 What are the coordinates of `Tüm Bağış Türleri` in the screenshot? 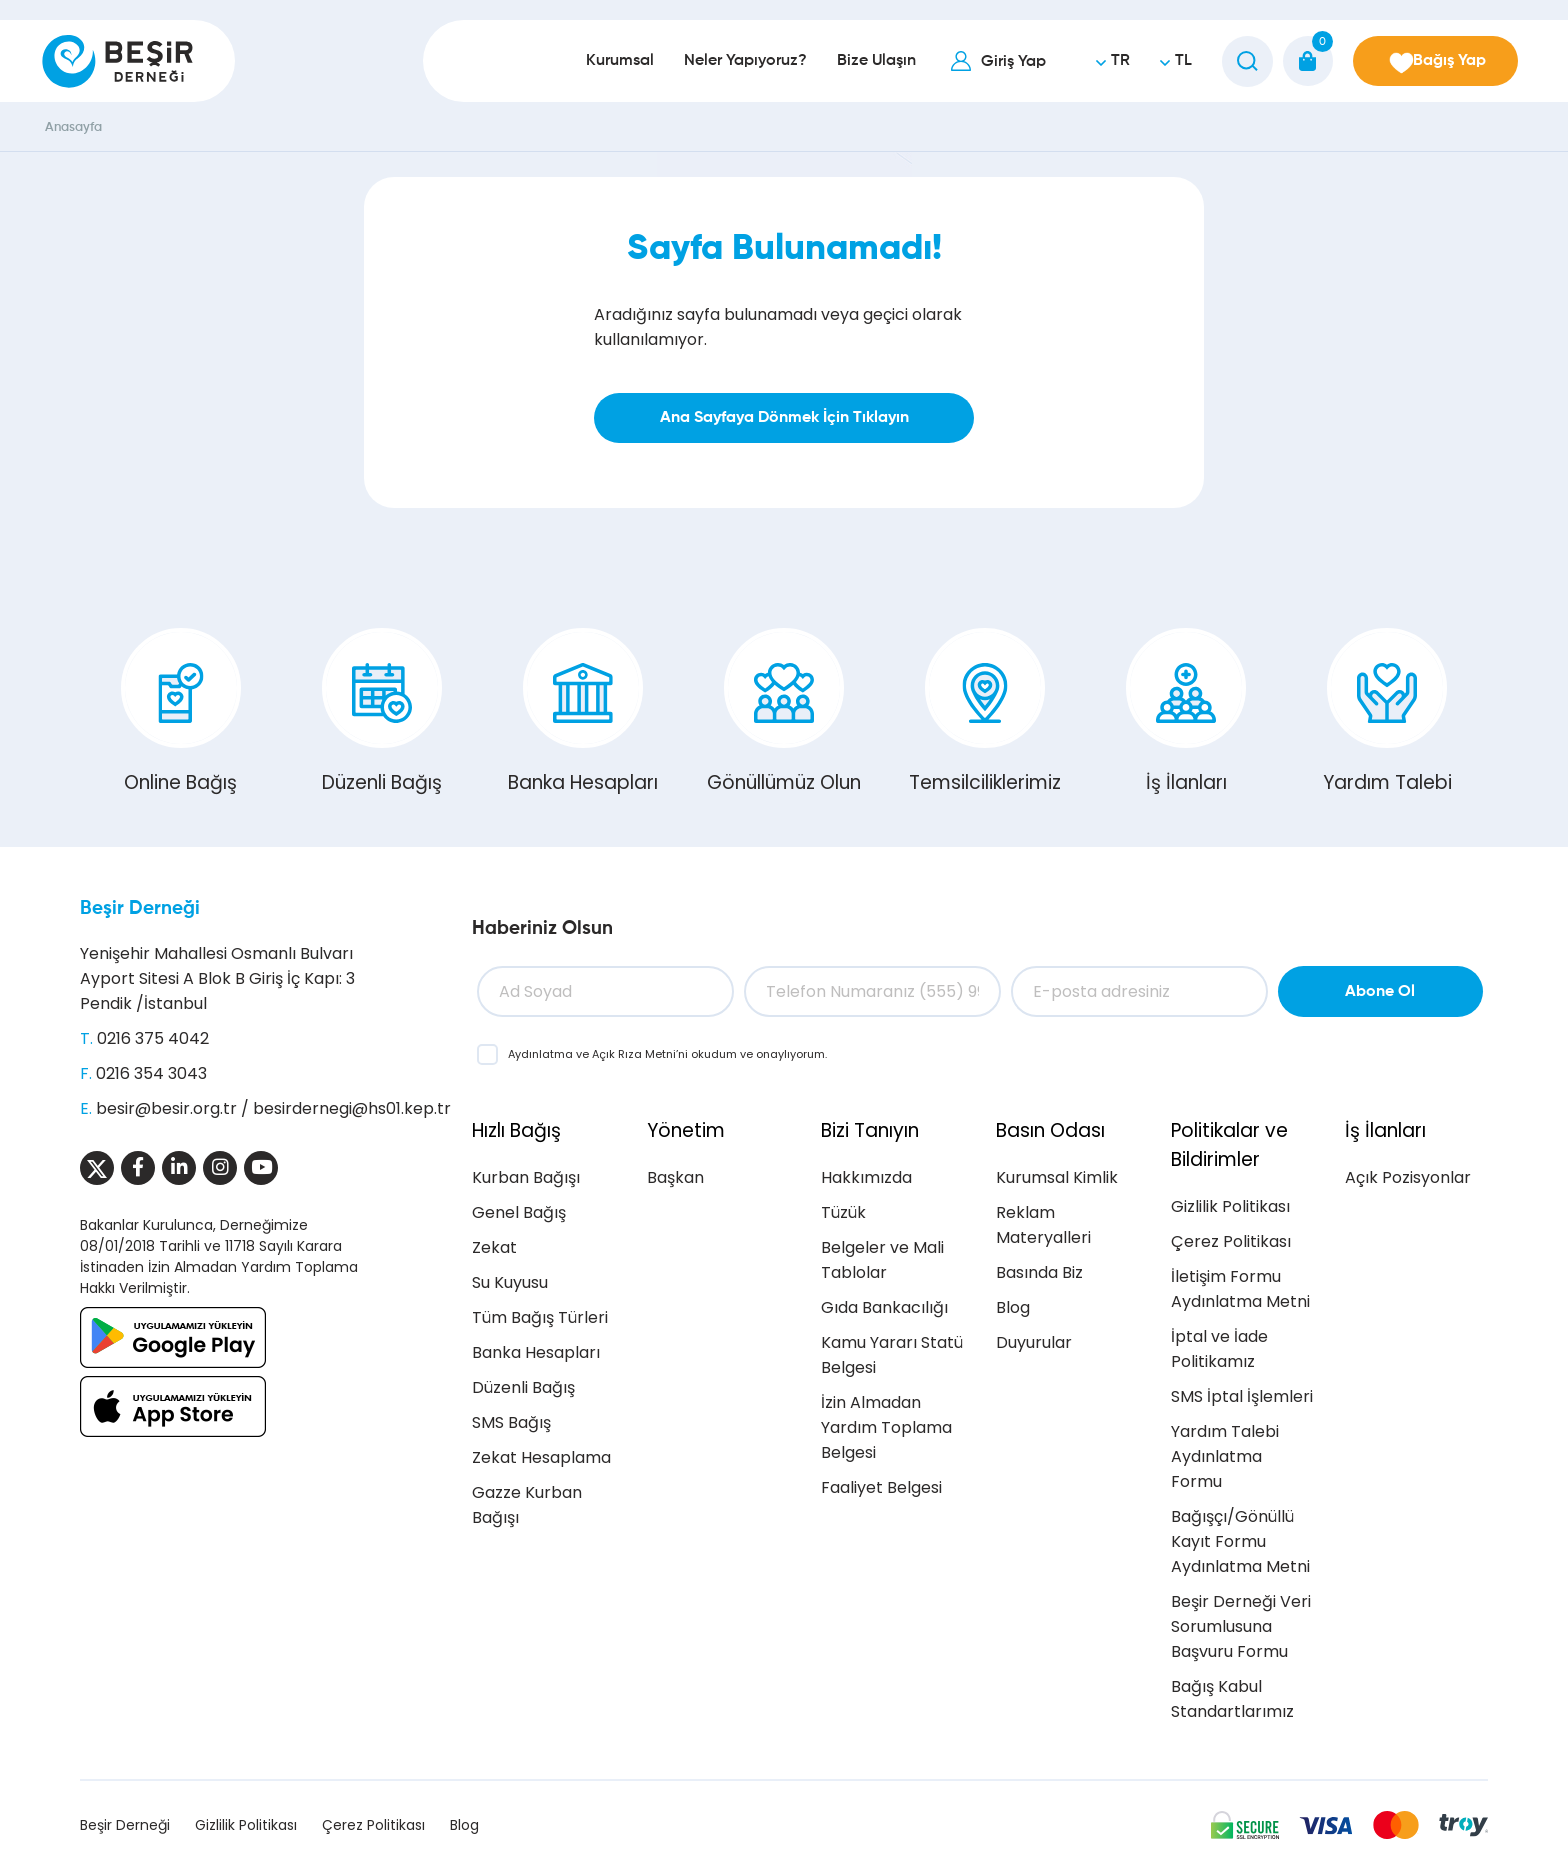 It's located at (540, 1317).